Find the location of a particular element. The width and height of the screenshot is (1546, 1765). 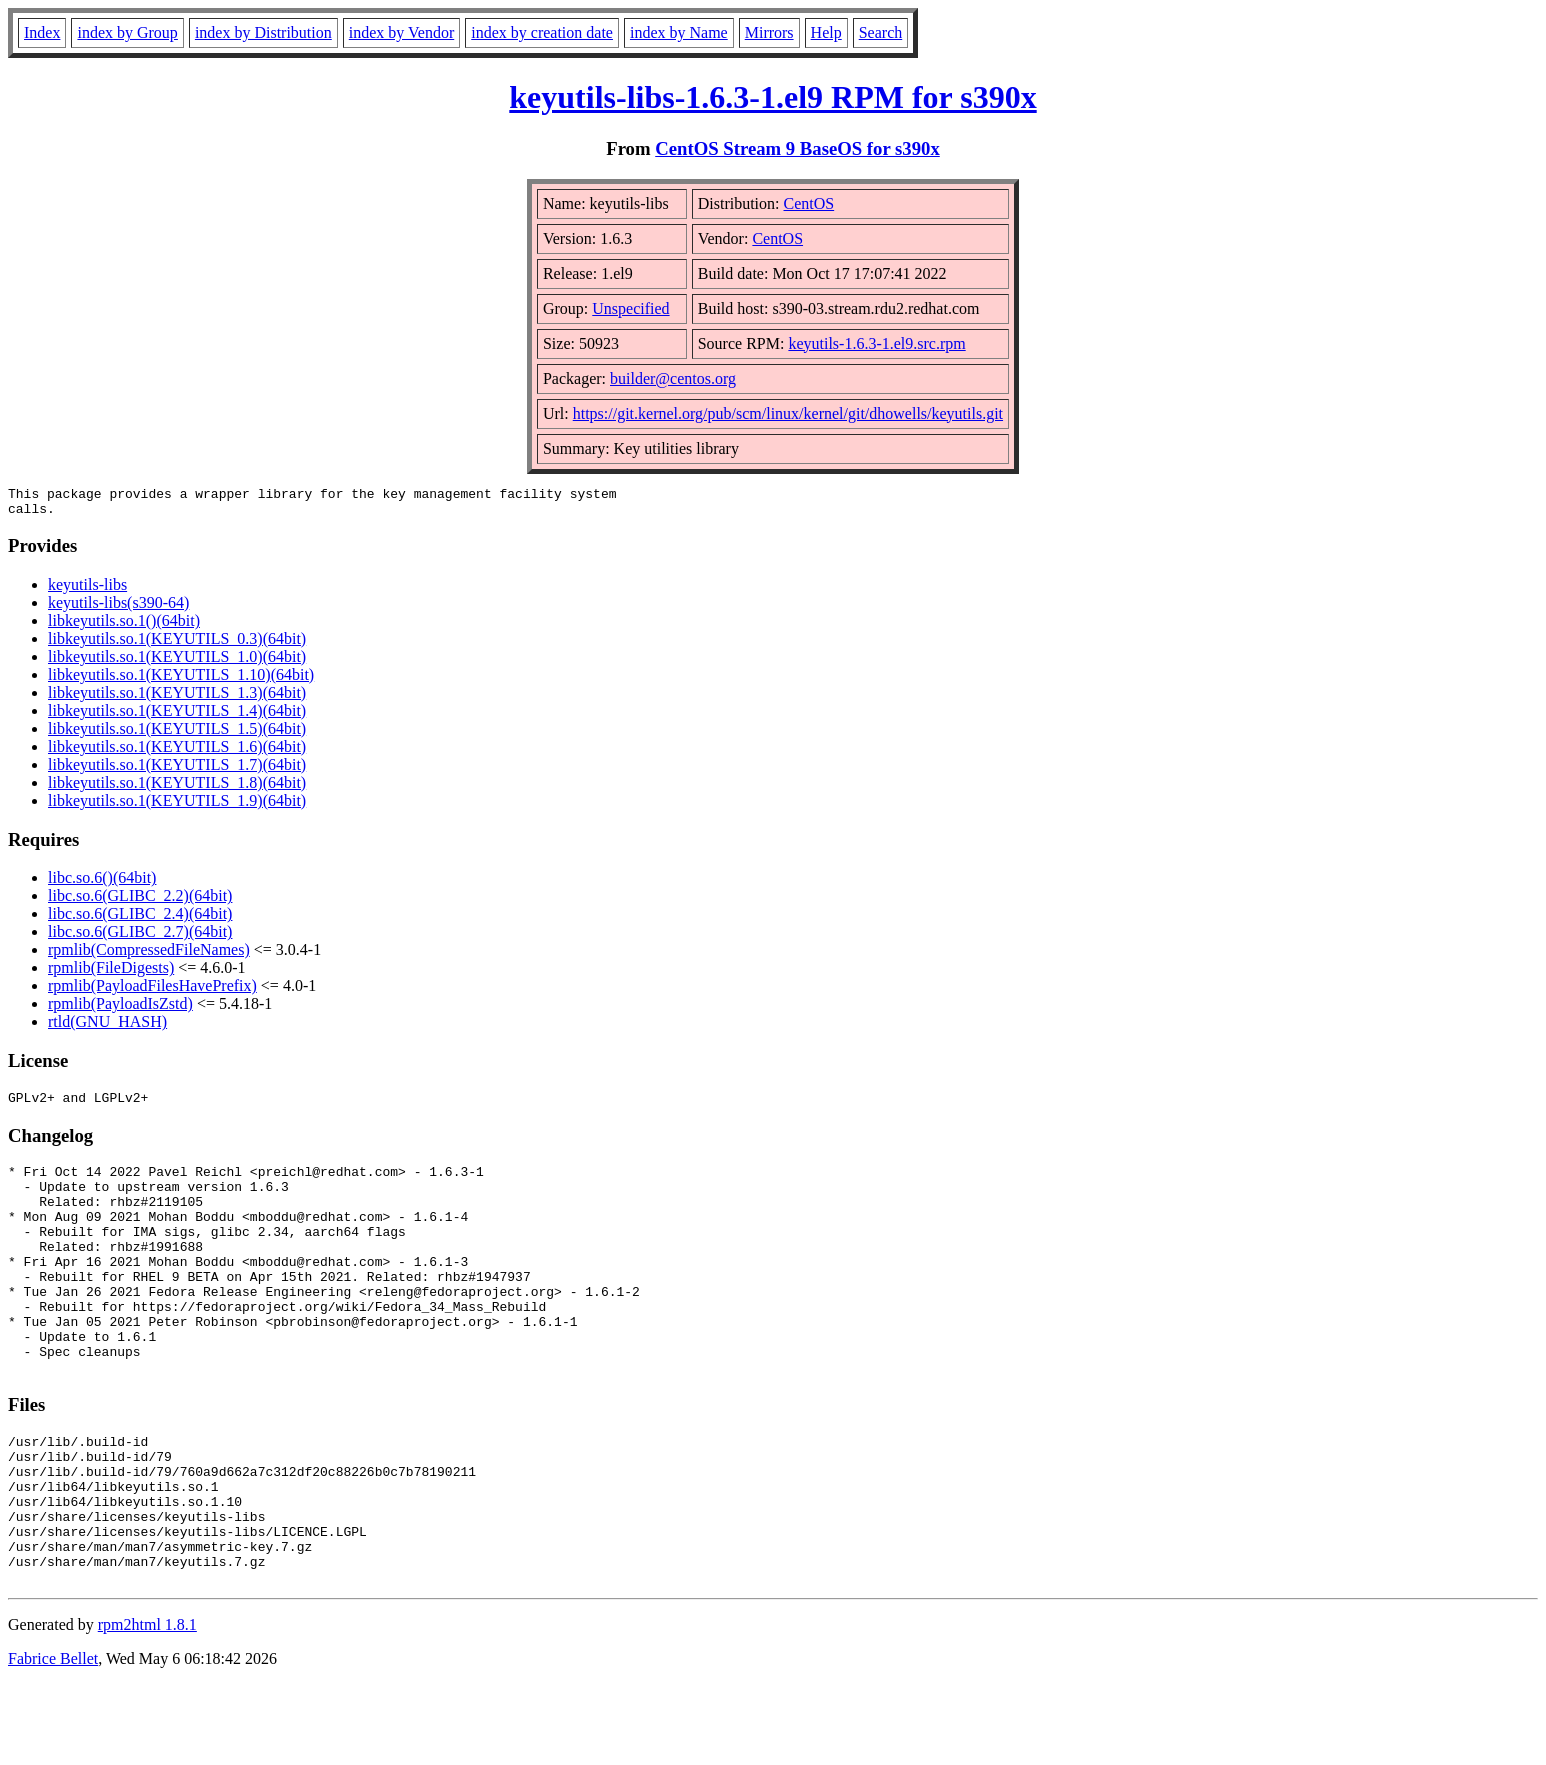

libc.so.6(GLIBC_2.4)(64bit) is located at coordinates (140, 919).